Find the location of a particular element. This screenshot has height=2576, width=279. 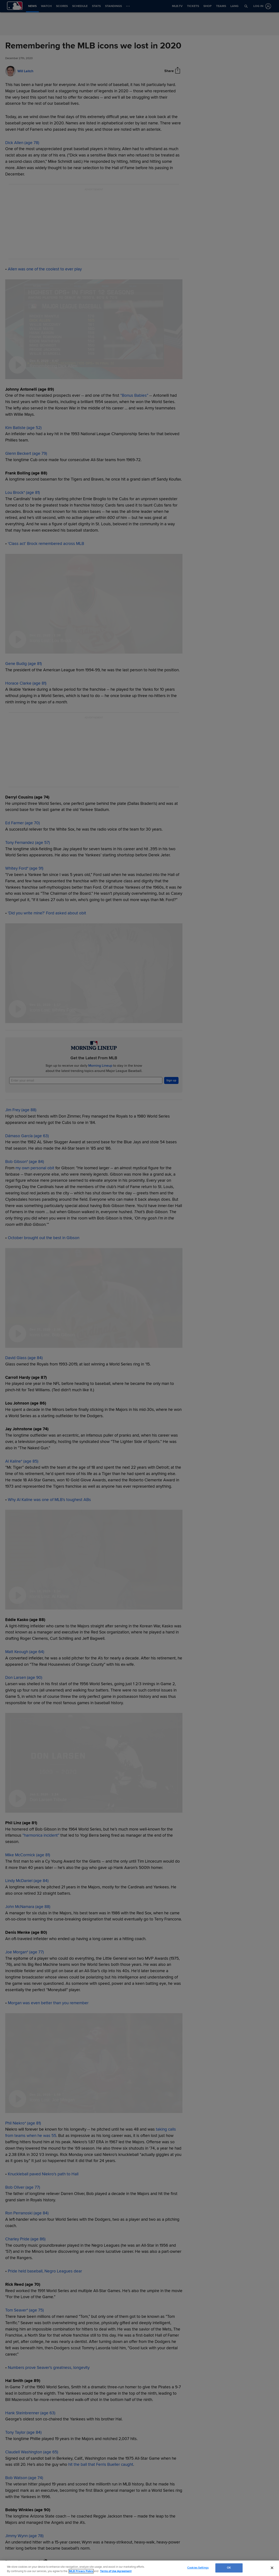

[region] is located at coordinates (139, 2568).